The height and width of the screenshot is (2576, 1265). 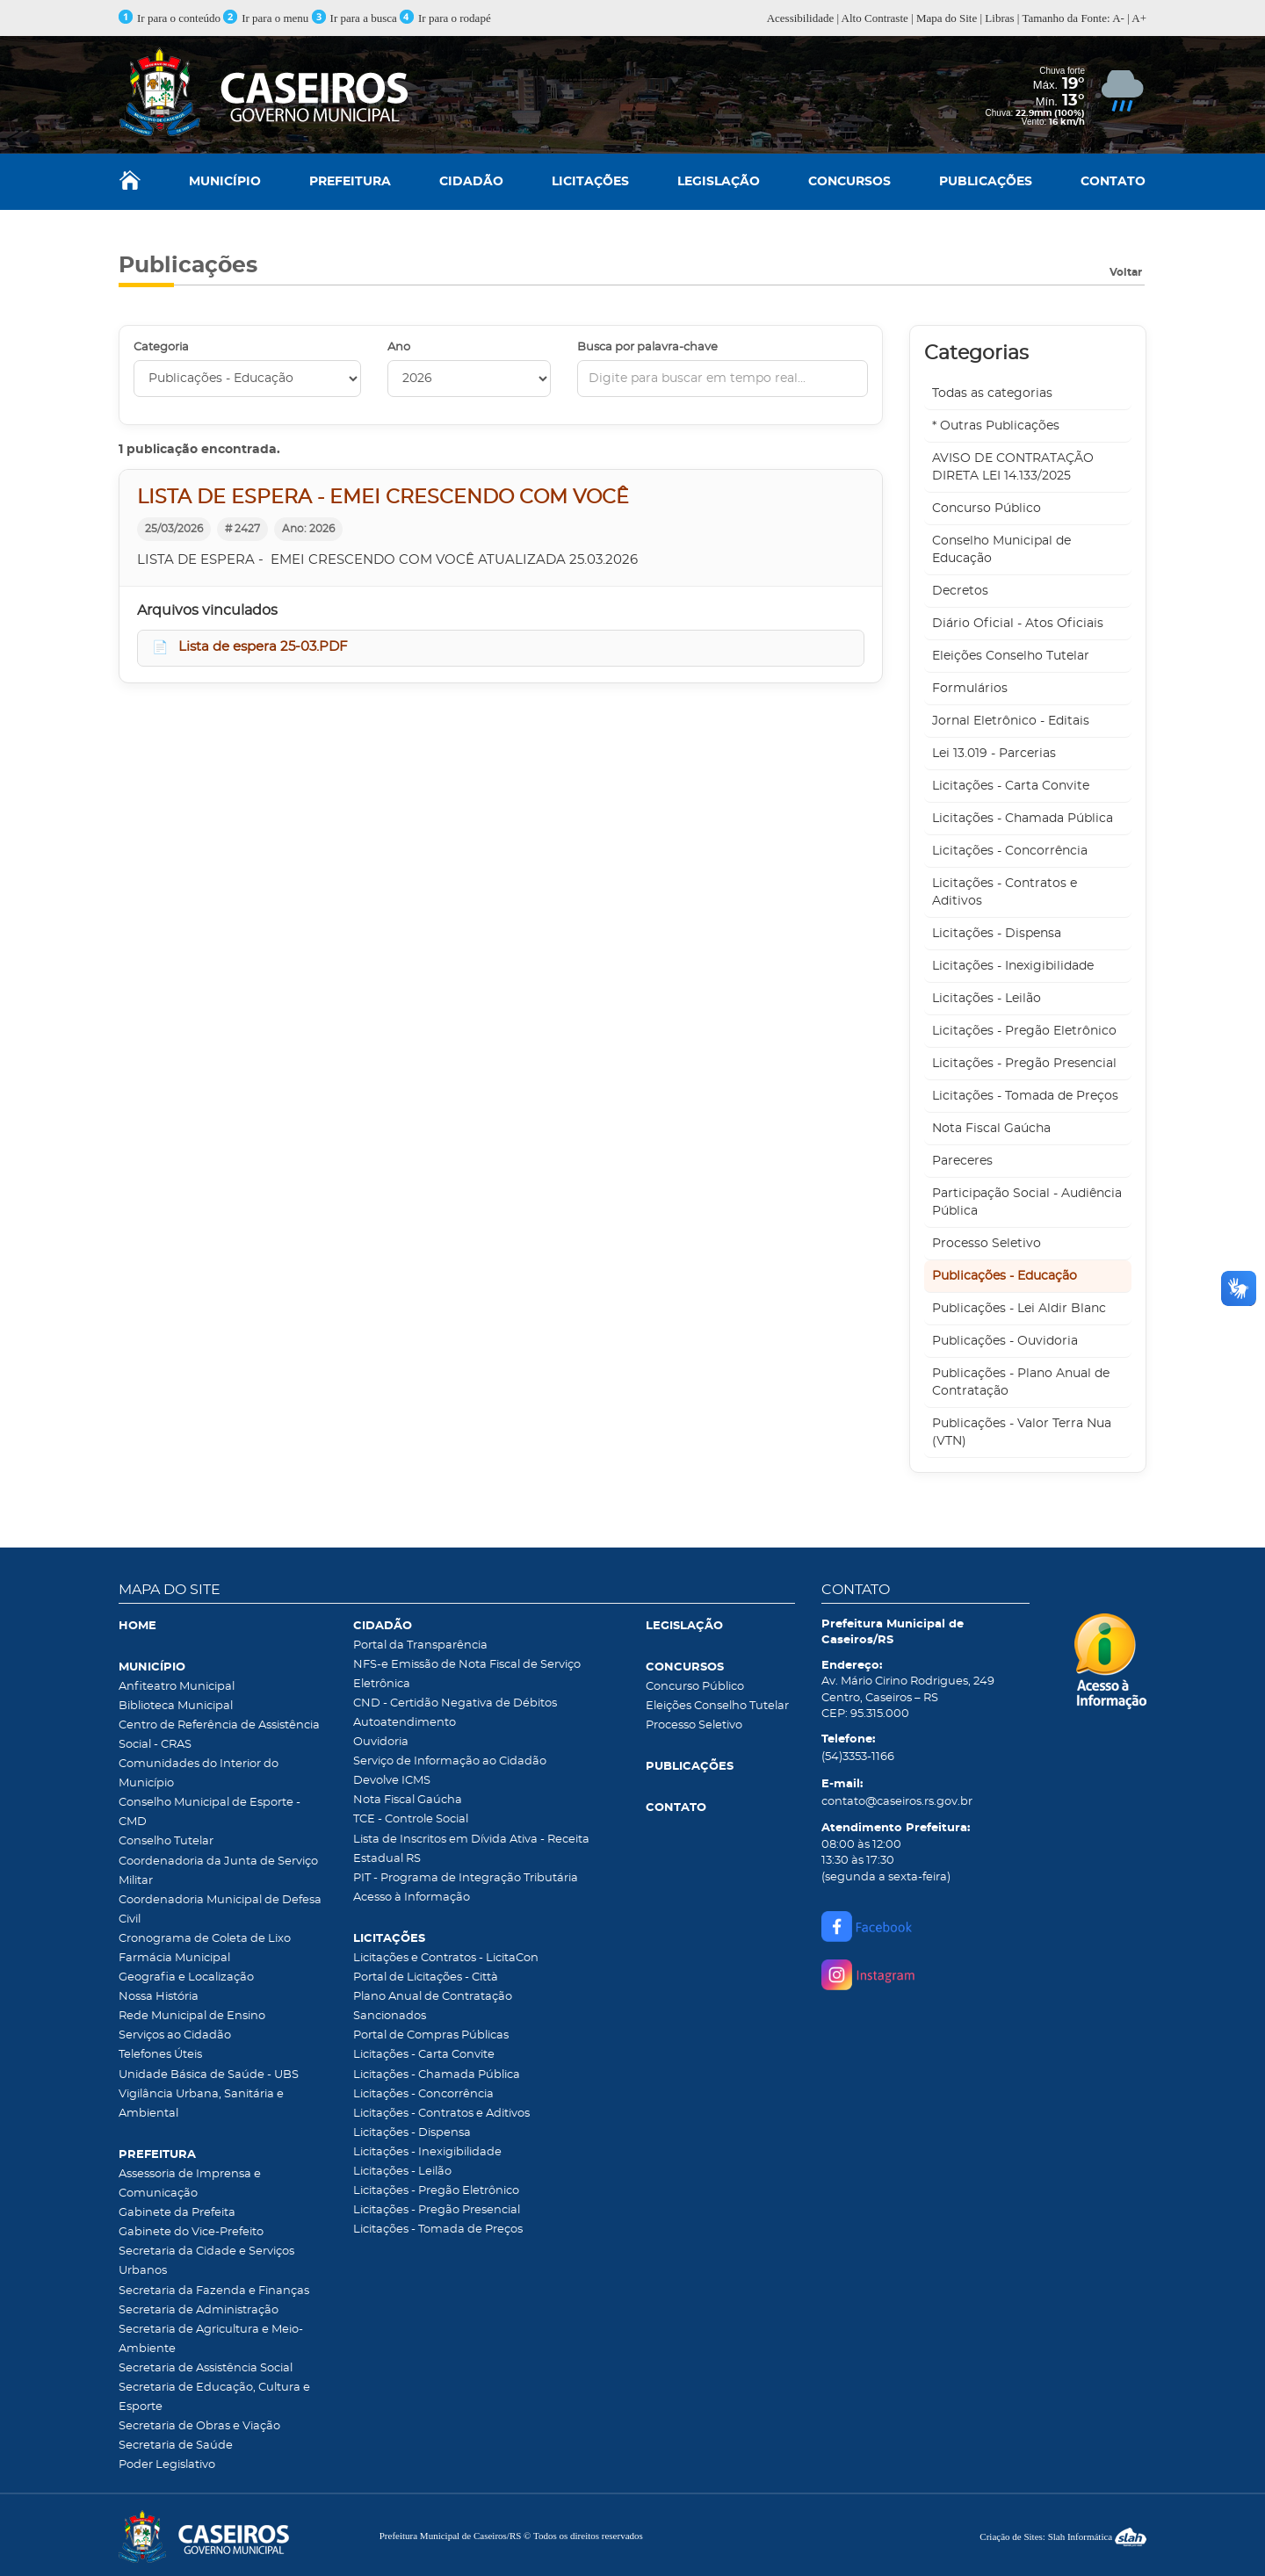 What do you see at coordinates (1010, 786) in the screenshot?
I see `Licitações - Carta Convite` at bounding box center [1010, 786].